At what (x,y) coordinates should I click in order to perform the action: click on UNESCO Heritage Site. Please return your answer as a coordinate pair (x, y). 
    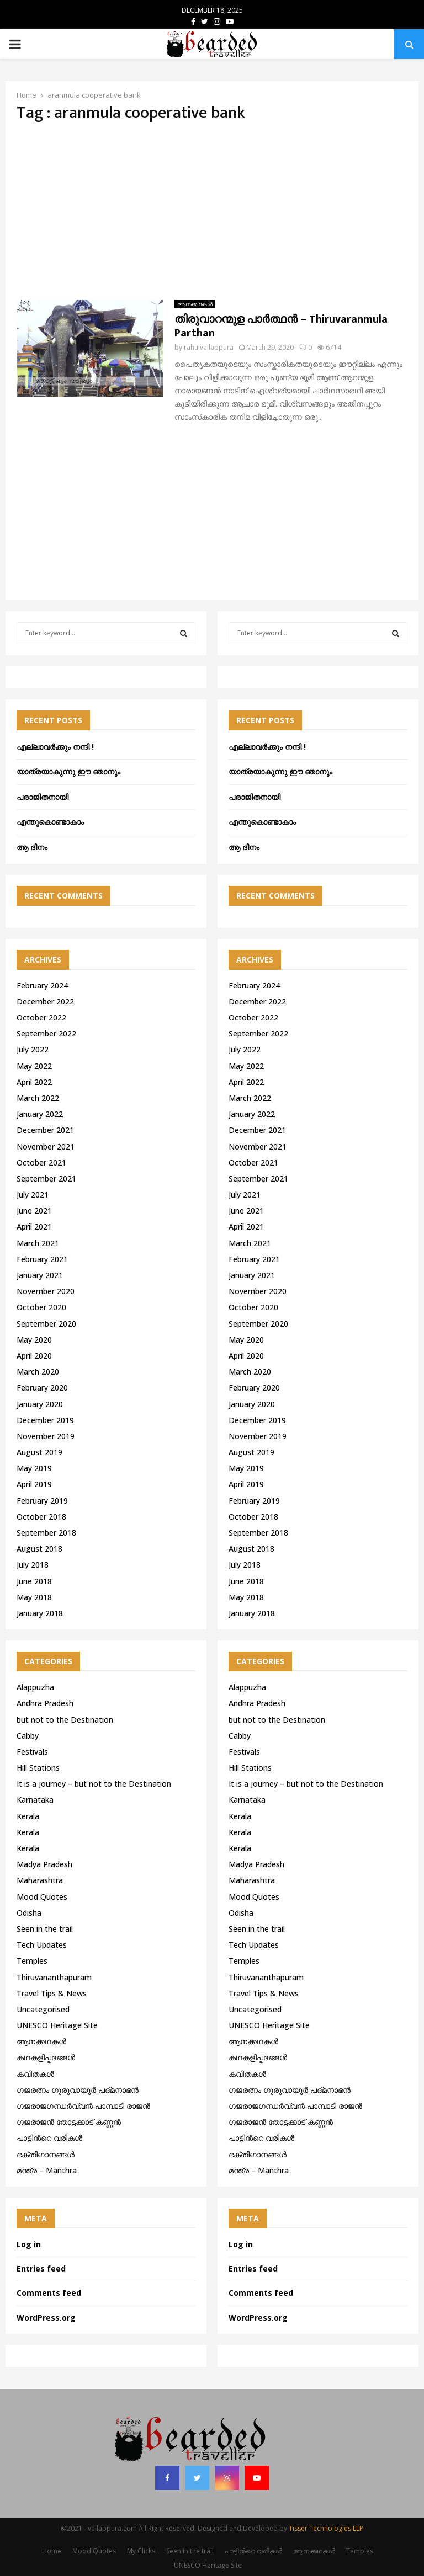
    Looking at the image, I should click on (57, 2025).